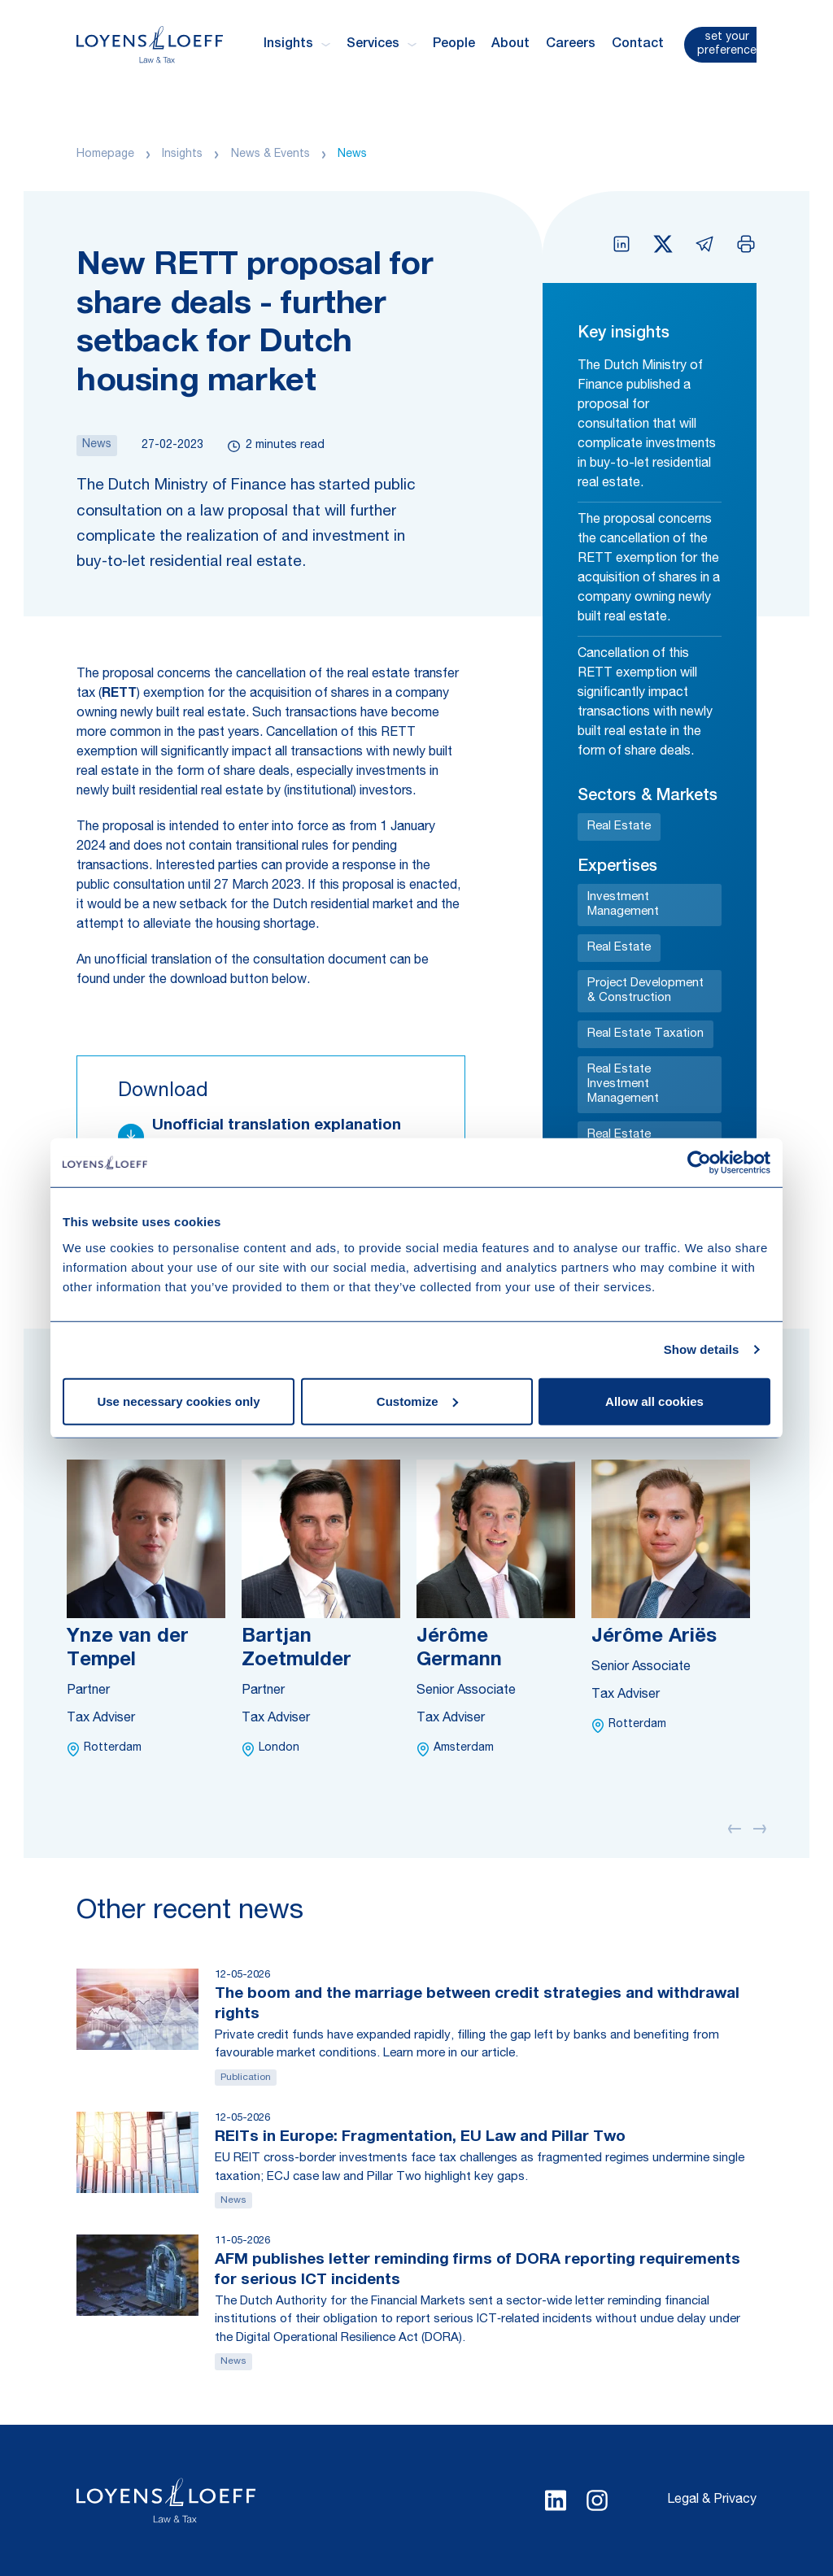 This screenshot has width=833, height=2576. Describe the element at coordinates (182, 154) in the screenshot. I see `Insights` at that location.